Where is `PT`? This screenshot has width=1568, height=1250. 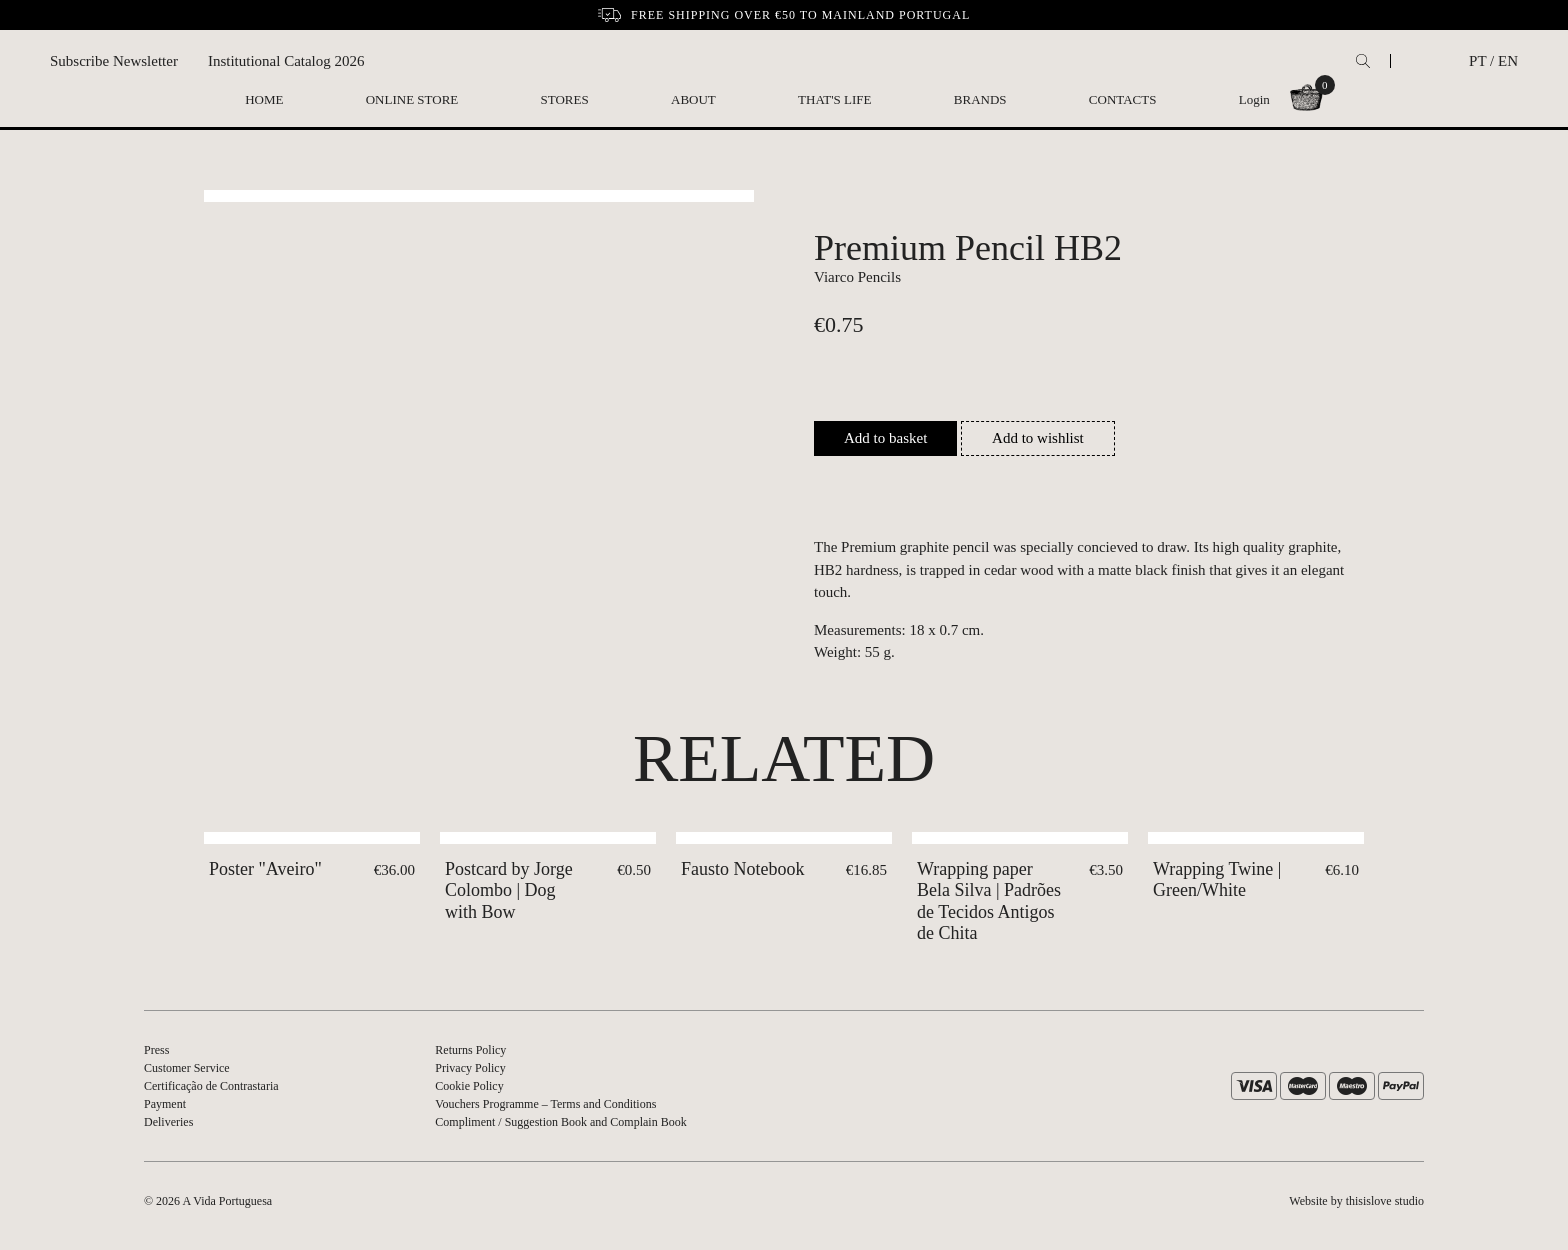
PT is located at coordinates (1477, 61).